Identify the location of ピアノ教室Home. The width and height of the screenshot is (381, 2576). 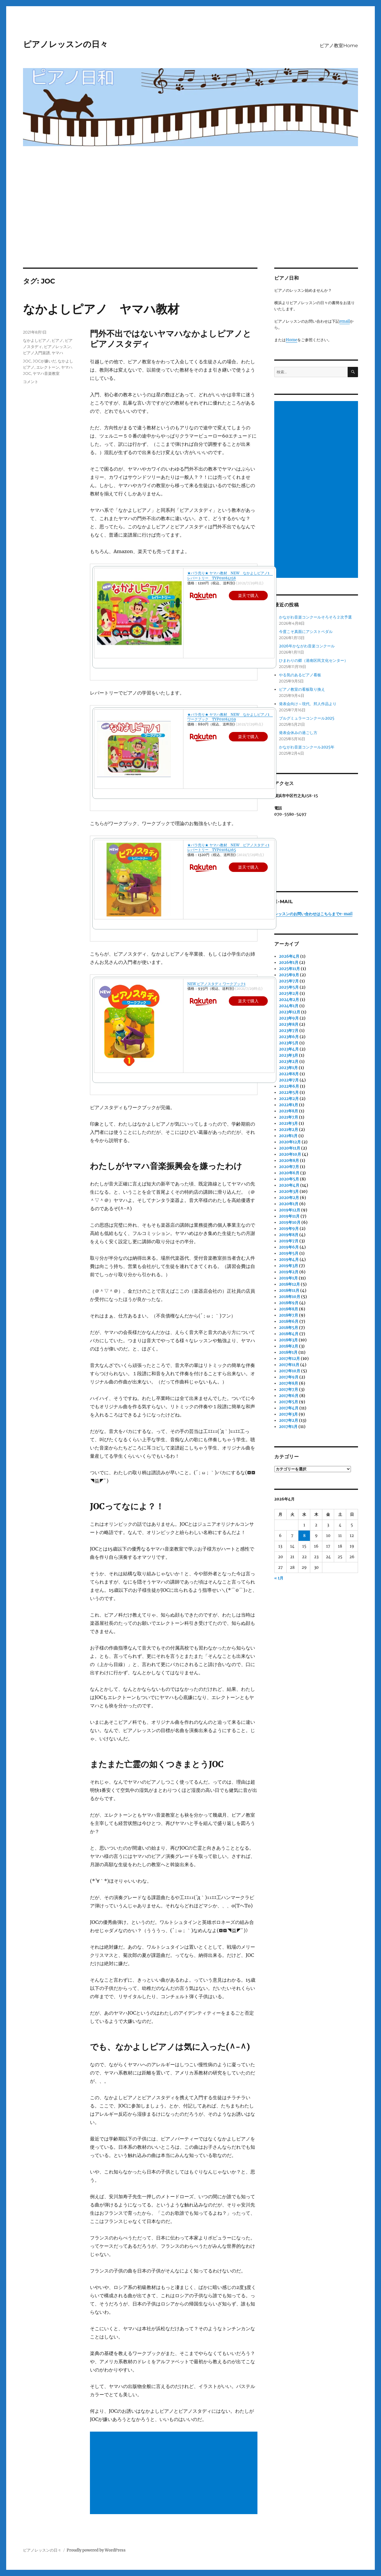
(339, 45).